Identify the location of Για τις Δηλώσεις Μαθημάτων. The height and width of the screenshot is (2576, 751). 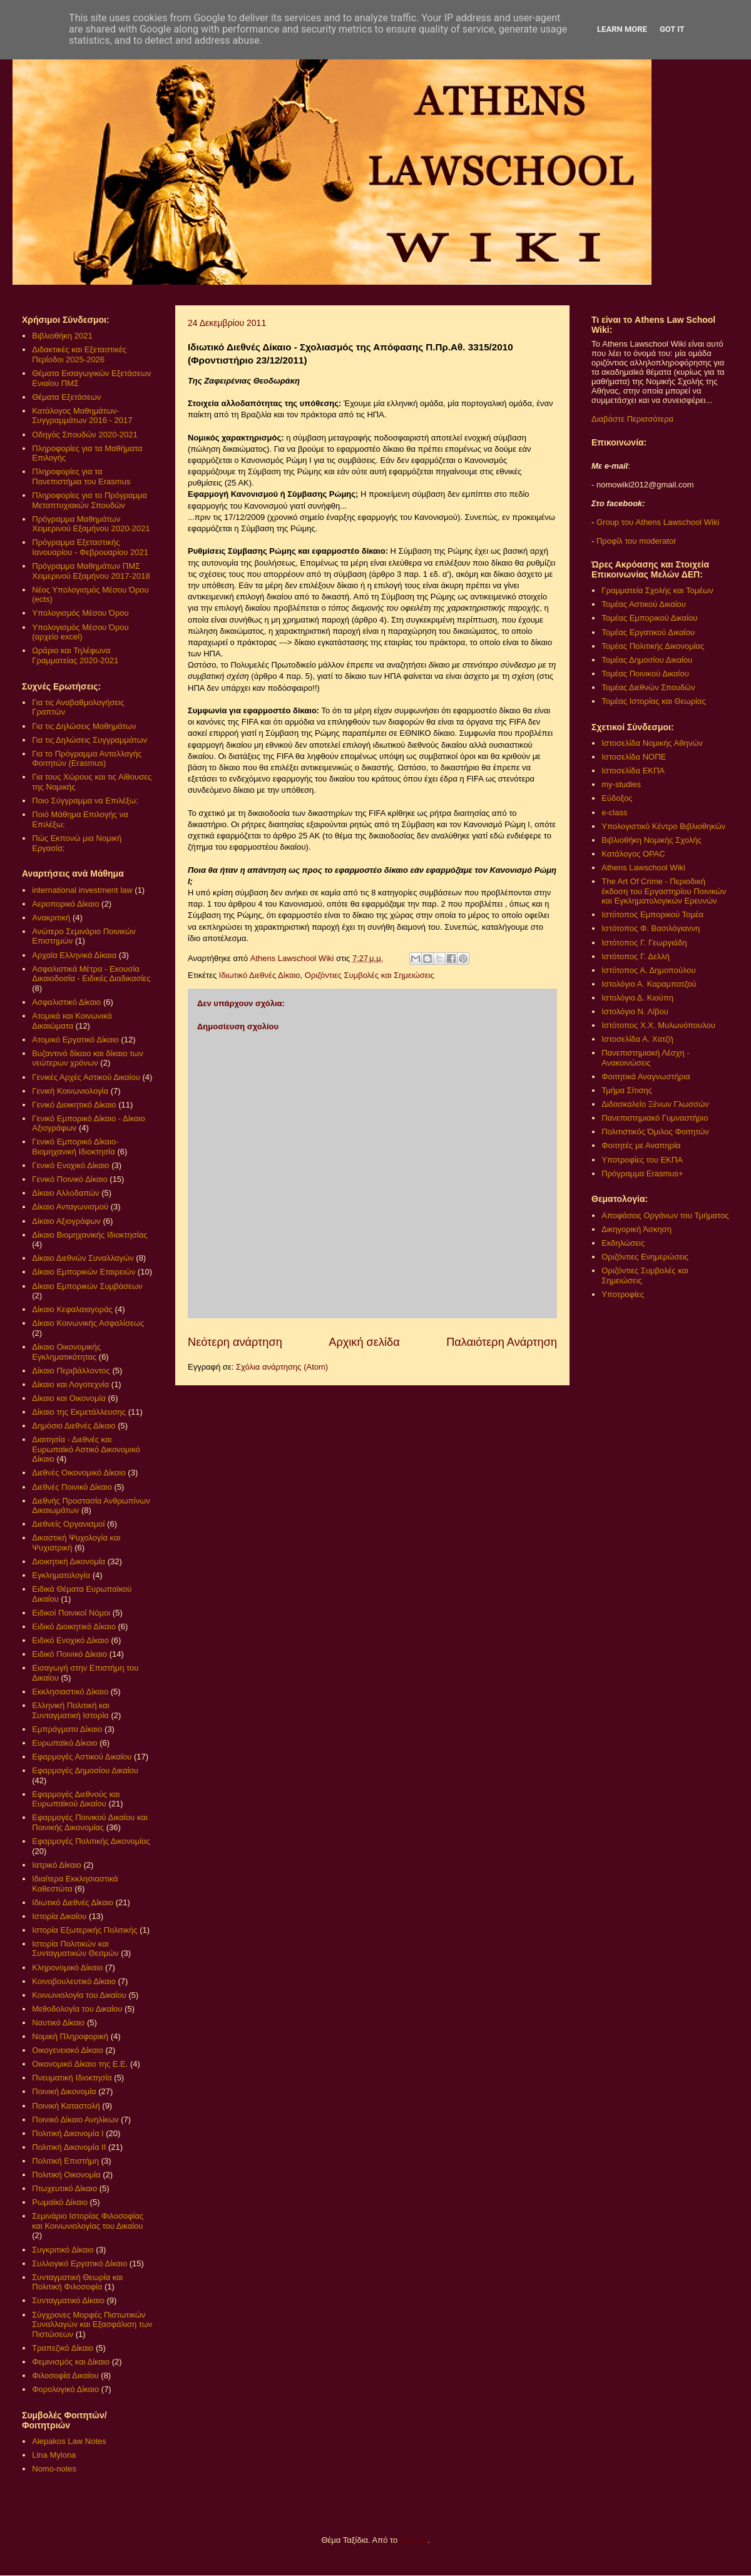
(84, 726).